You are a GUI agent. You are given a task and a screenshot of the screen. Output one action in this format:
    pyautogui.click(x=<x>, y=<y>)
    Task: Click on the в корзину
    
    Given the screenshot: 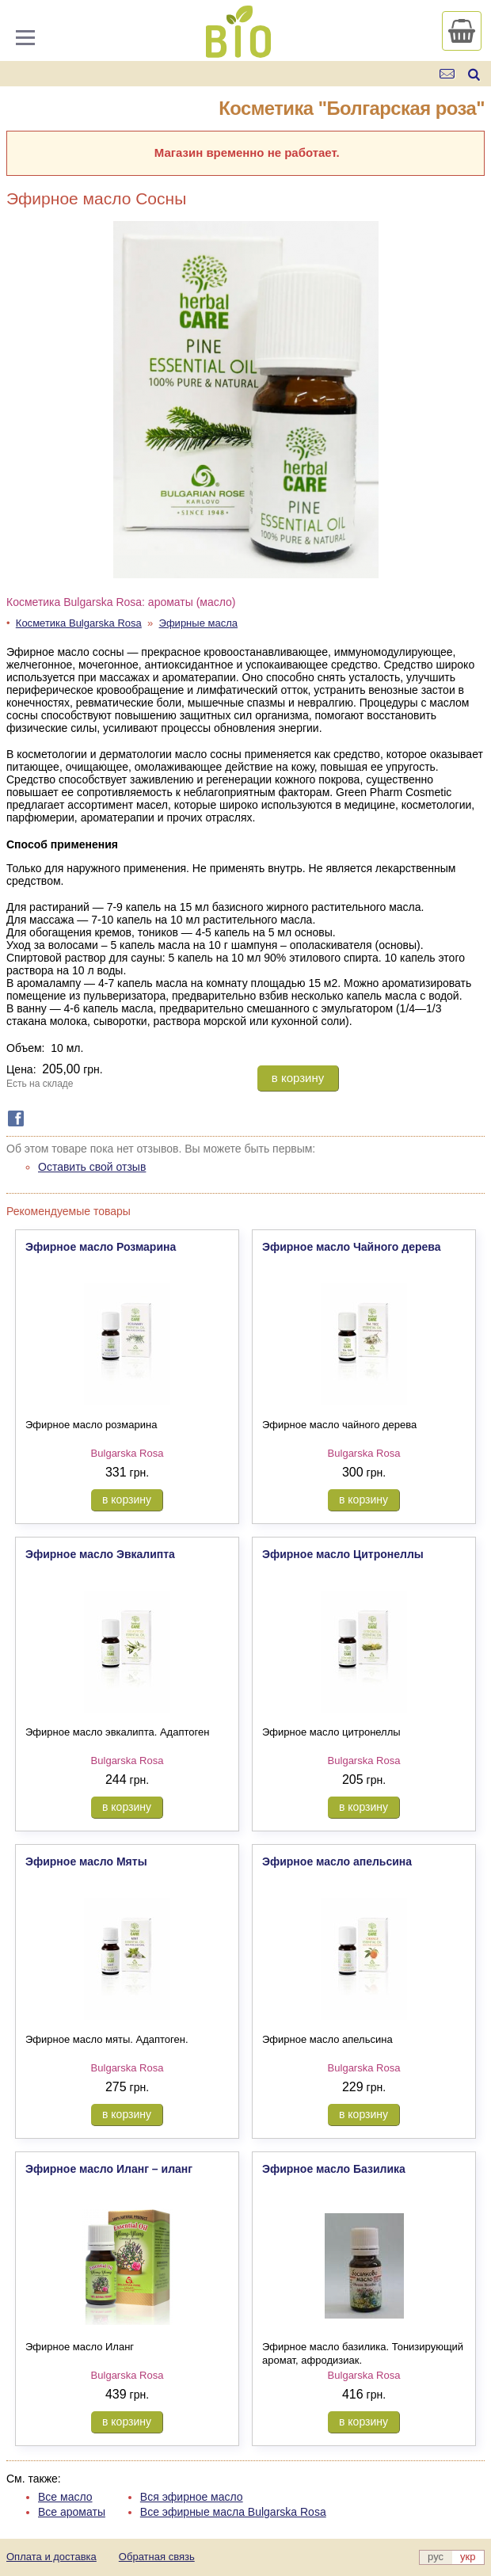 What is the action you would take?
    pyautogui.click(x=298, y=1077)
    